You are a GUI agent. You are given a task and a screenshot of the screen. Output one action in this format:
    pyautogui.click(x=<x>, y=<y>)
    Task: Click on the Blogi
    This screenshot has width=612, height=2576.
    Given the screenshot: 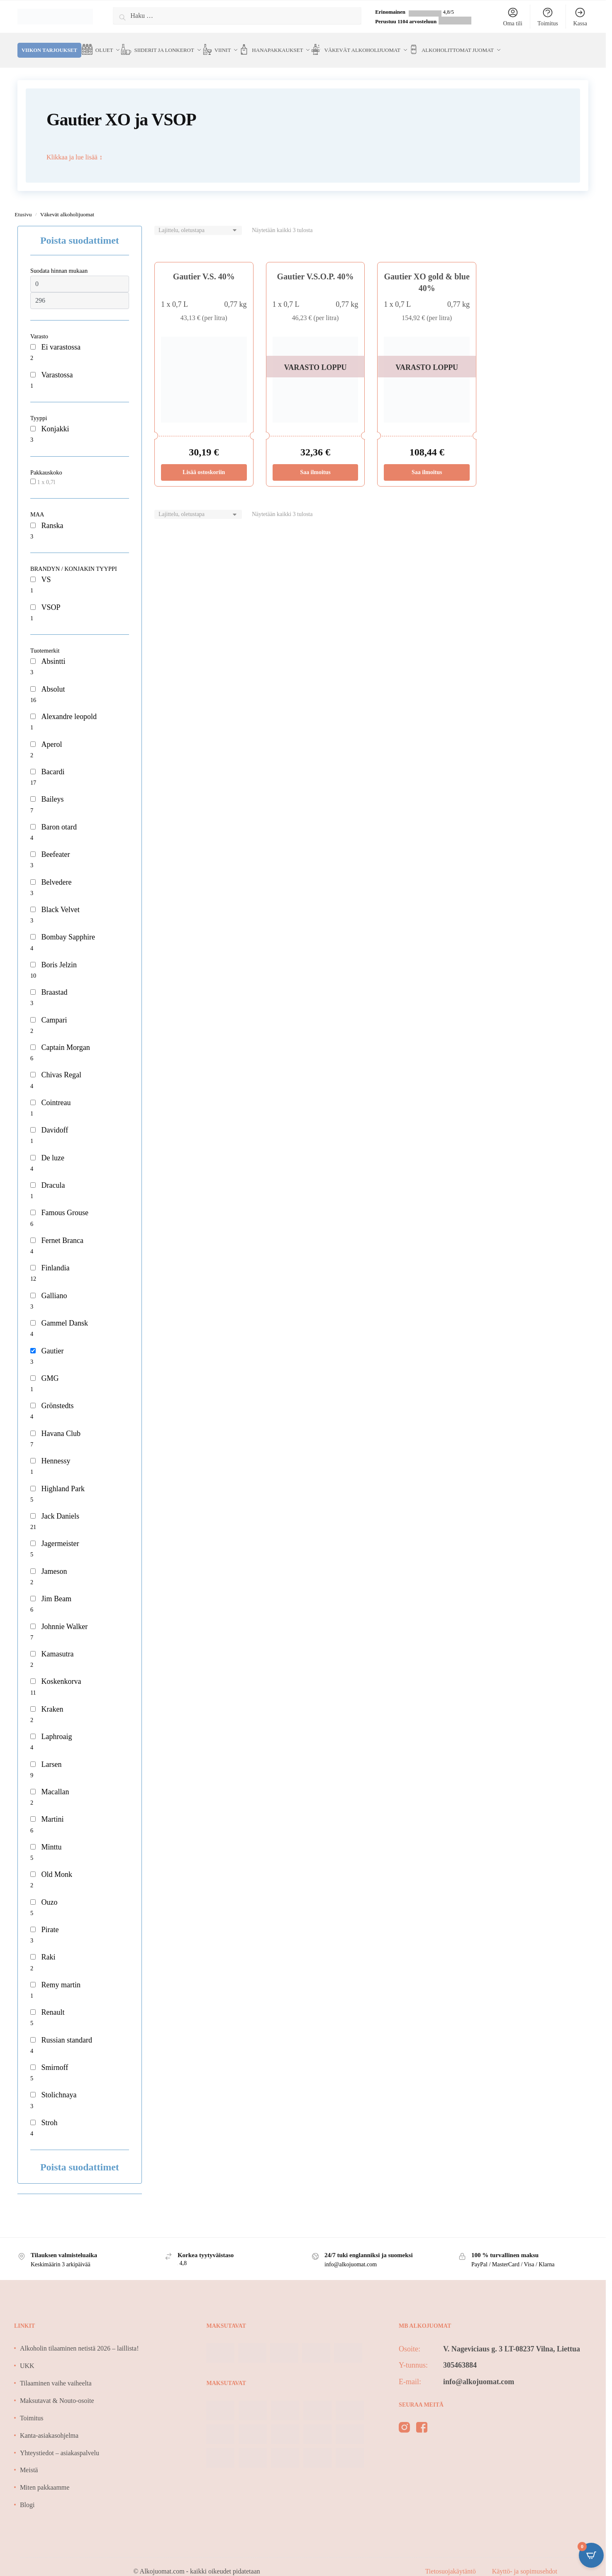 What is the action you would take?
    pyautogui.click(x=27, y=2494)
    